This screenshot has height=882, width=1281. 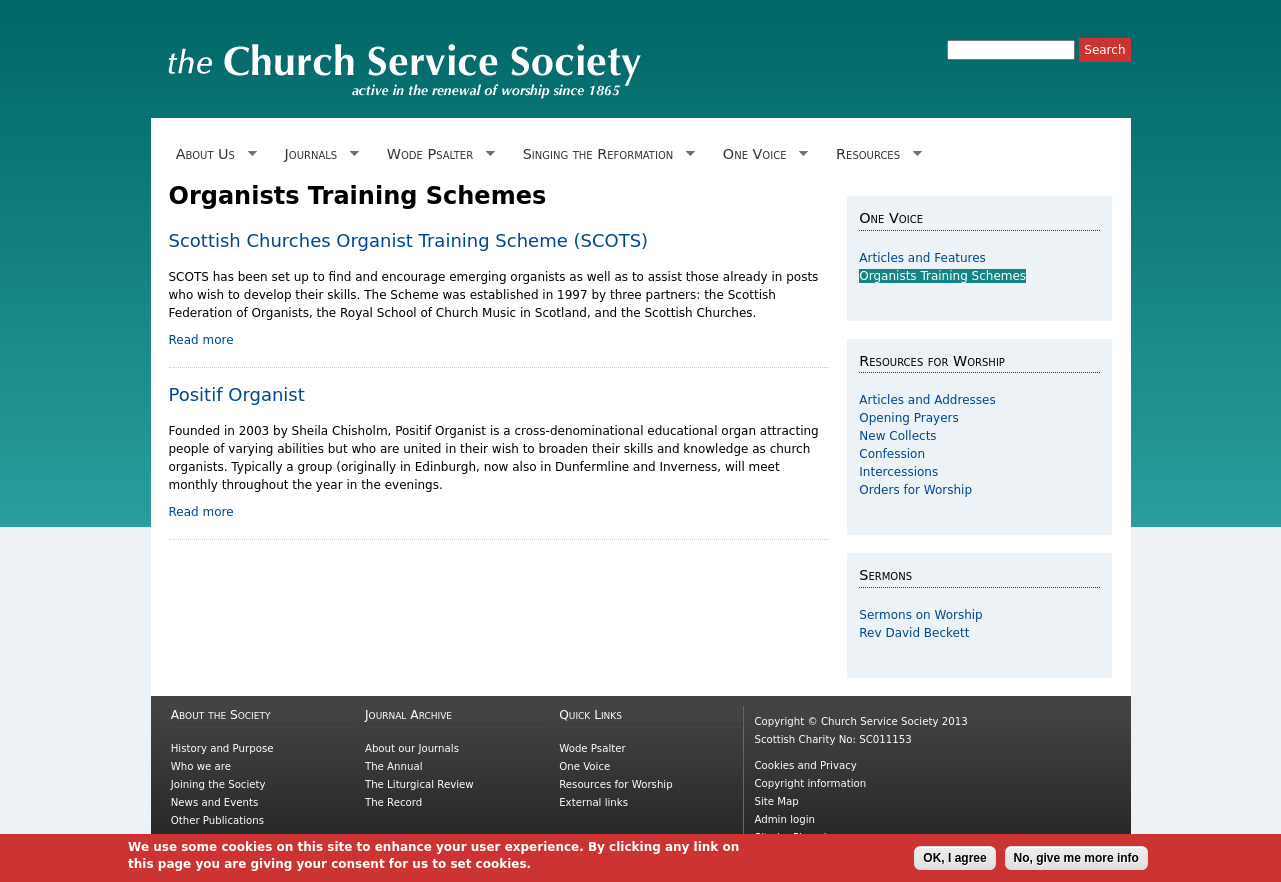 I want to click on History and Purpose, so click(x=222, y=748).